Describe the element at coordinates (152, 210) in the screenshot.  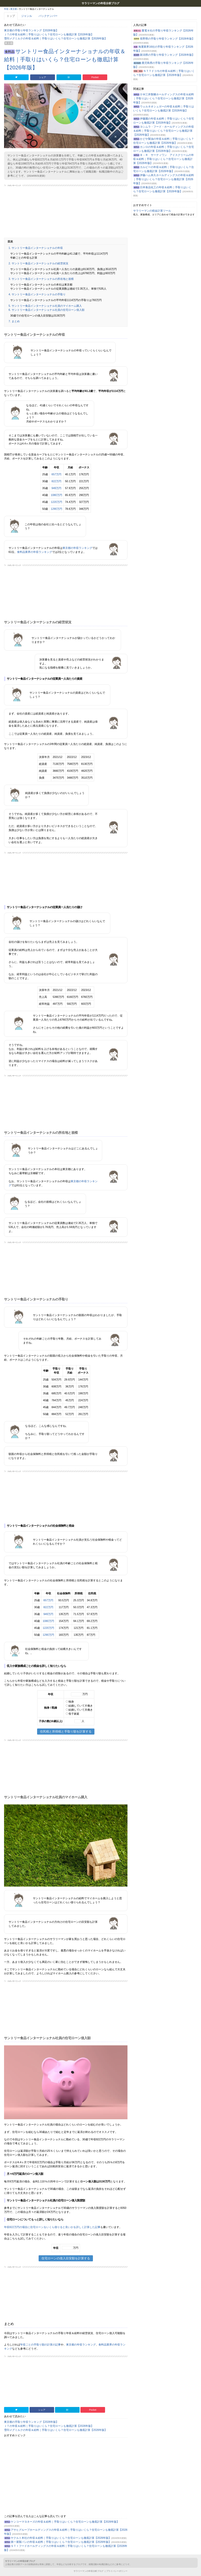
I see `サラリーマンの税金計算ツール` at that location.